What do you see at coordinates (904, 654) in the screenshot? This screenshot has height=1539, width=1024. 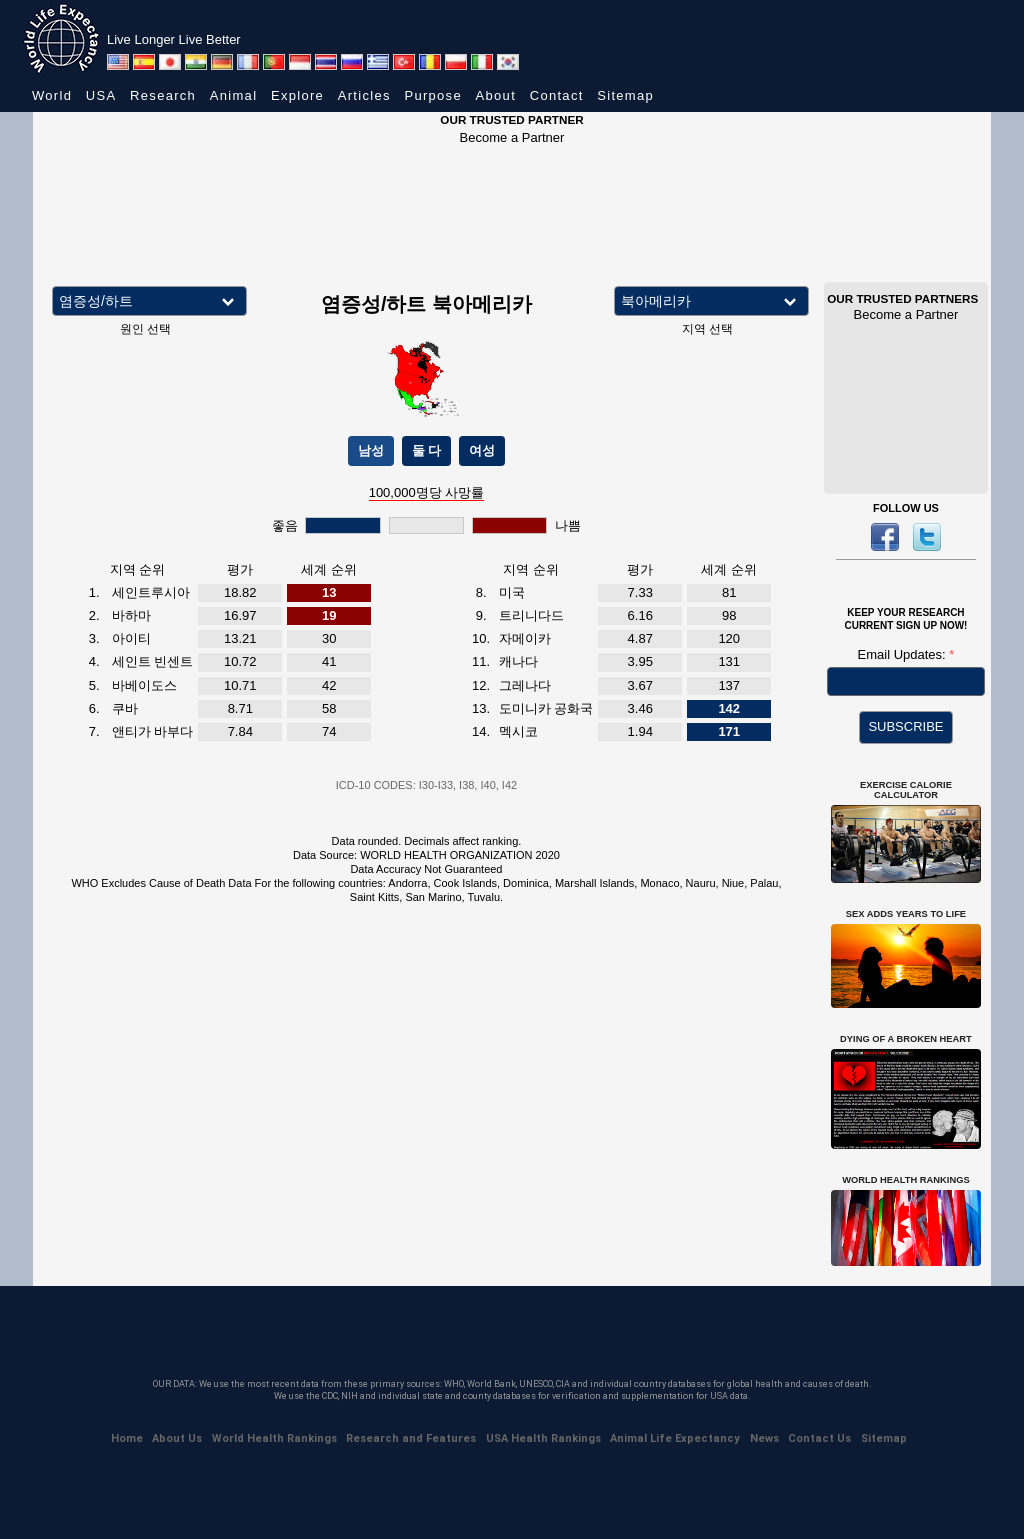 I see `Email Updates:` at bounding box center [904, 654].